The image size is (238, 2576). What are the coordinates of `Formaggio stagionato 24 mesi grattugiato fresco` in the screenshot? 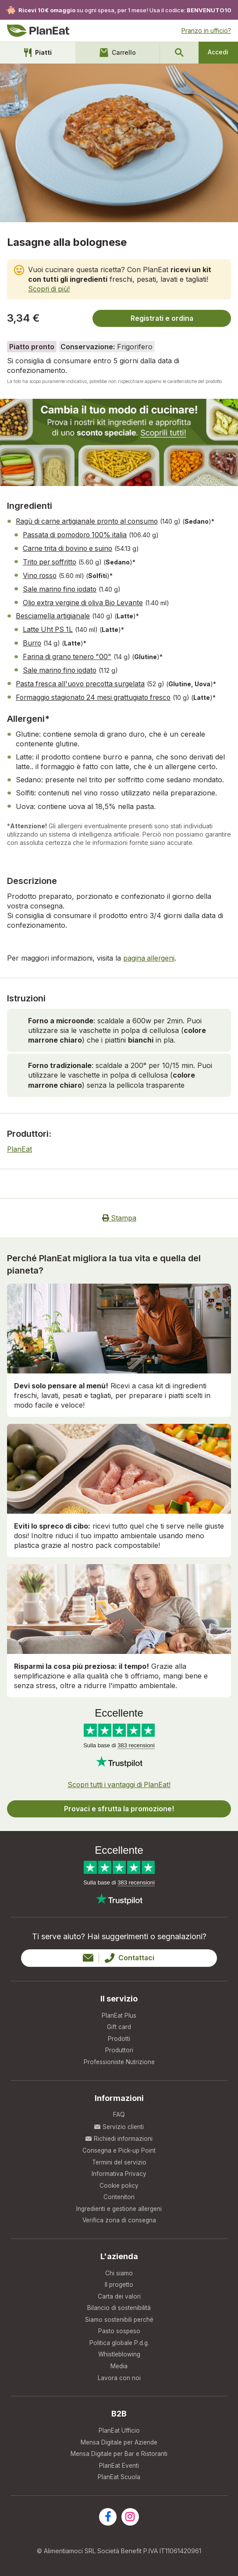 It's located at (96, 692).